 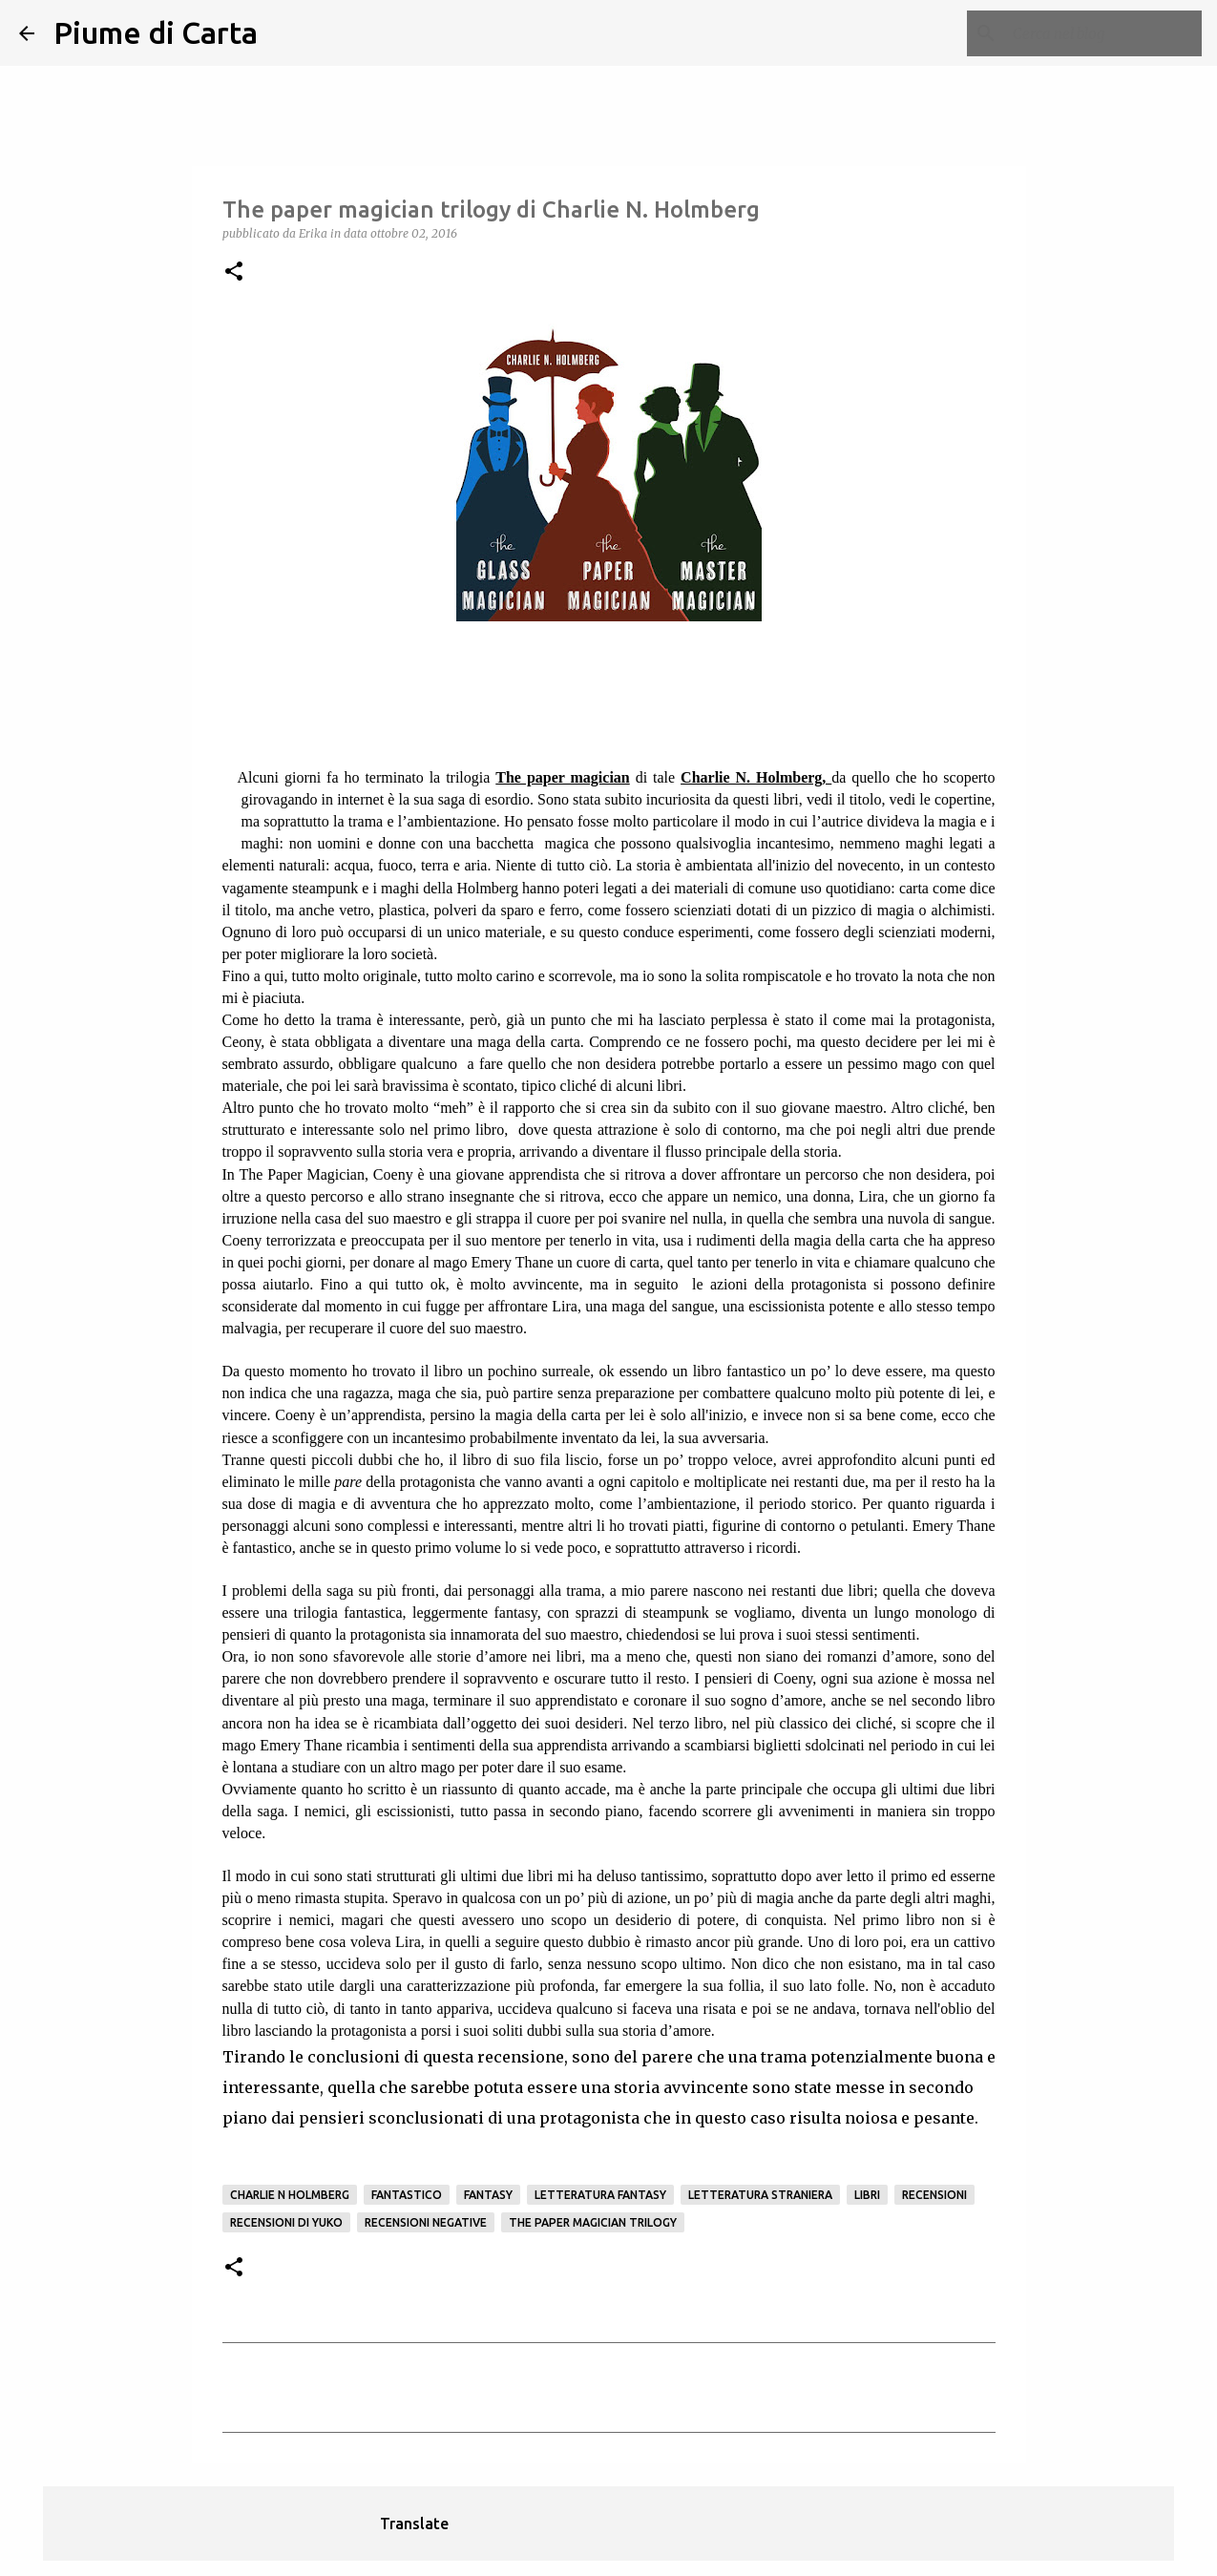 I want to click on Recensioni negative, so click(x=426, y=2222).